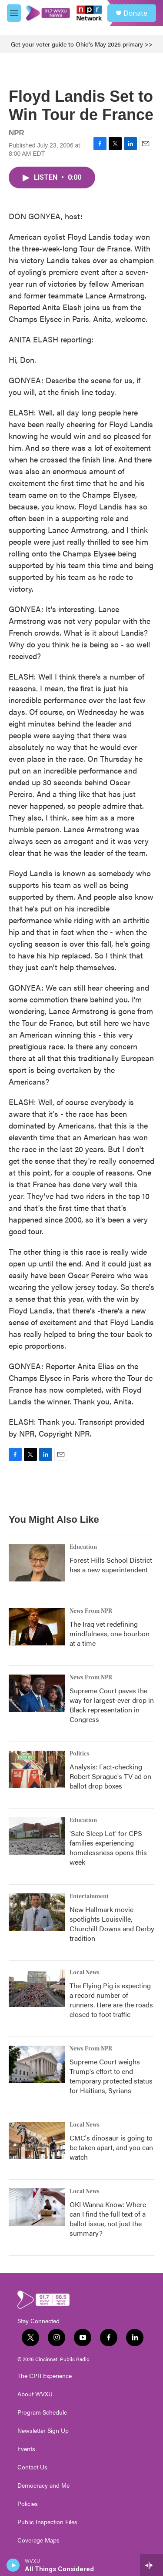 This screenshot has width=163, height=2576. What do you see at coordinates (111, 2147) in the screenshot?
I see `CMC's dinosaur is going to be taken apart, and you can watch` at bounding box center [111, 2147].